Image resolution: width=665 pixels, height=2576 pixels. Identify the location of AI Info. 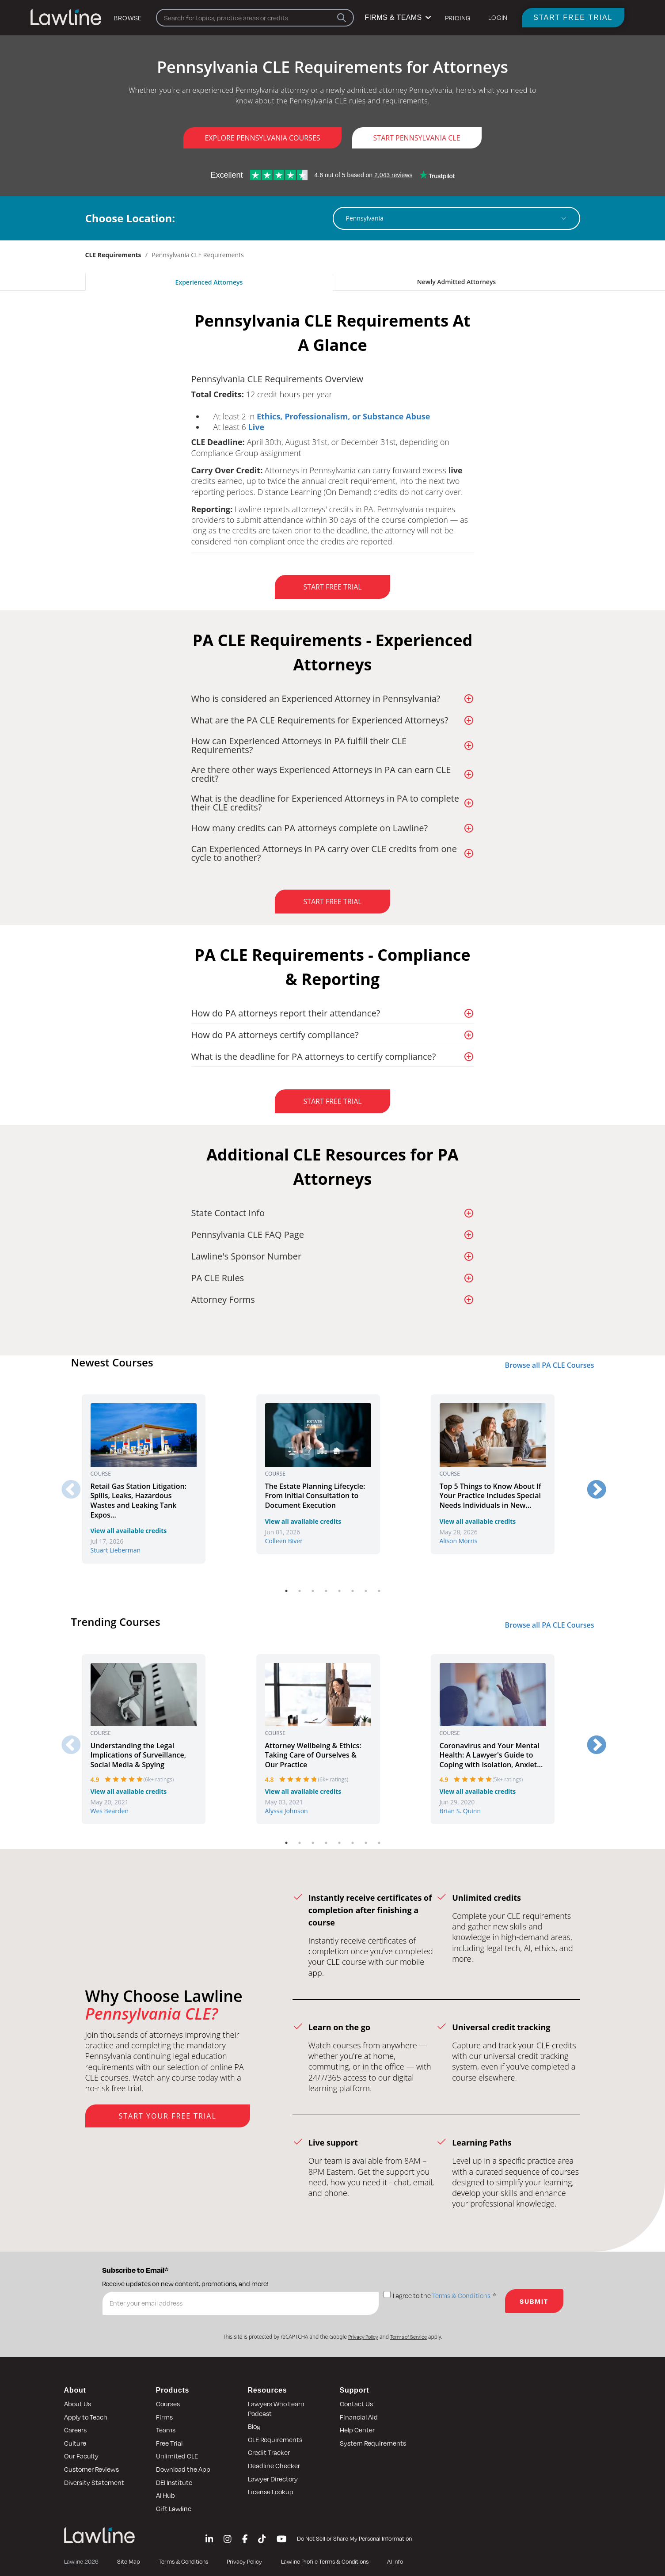
(395, 2561).